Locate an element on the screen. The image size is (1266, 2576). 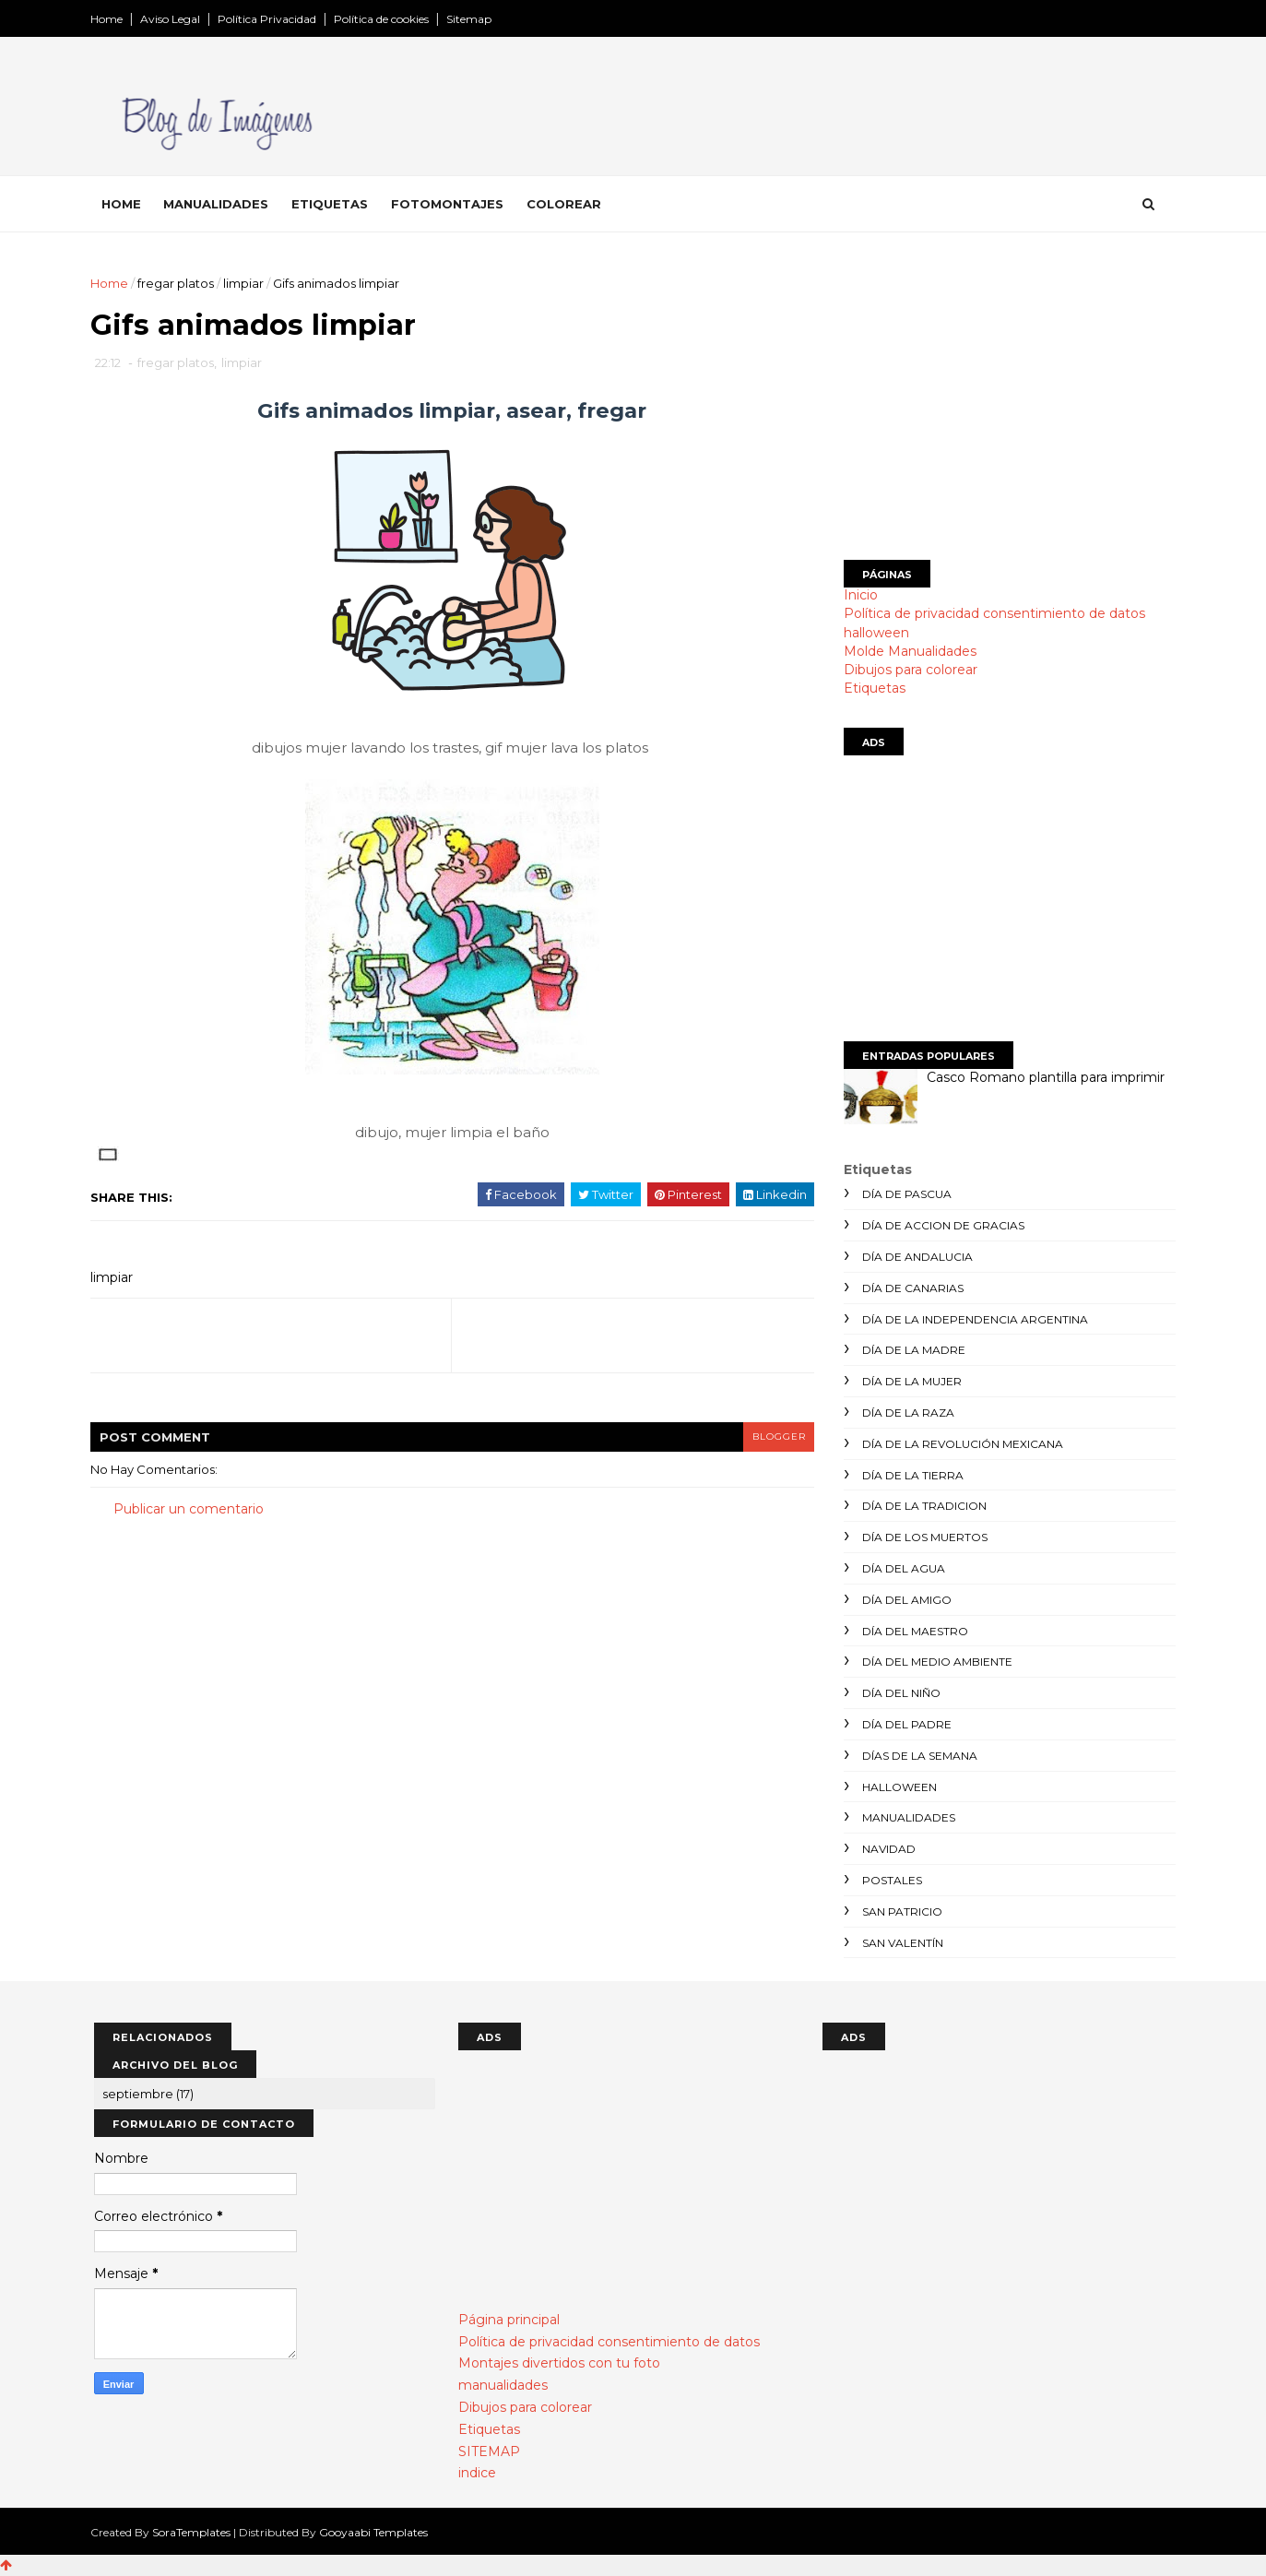
Sitemap is located at coordinates (472, 19).